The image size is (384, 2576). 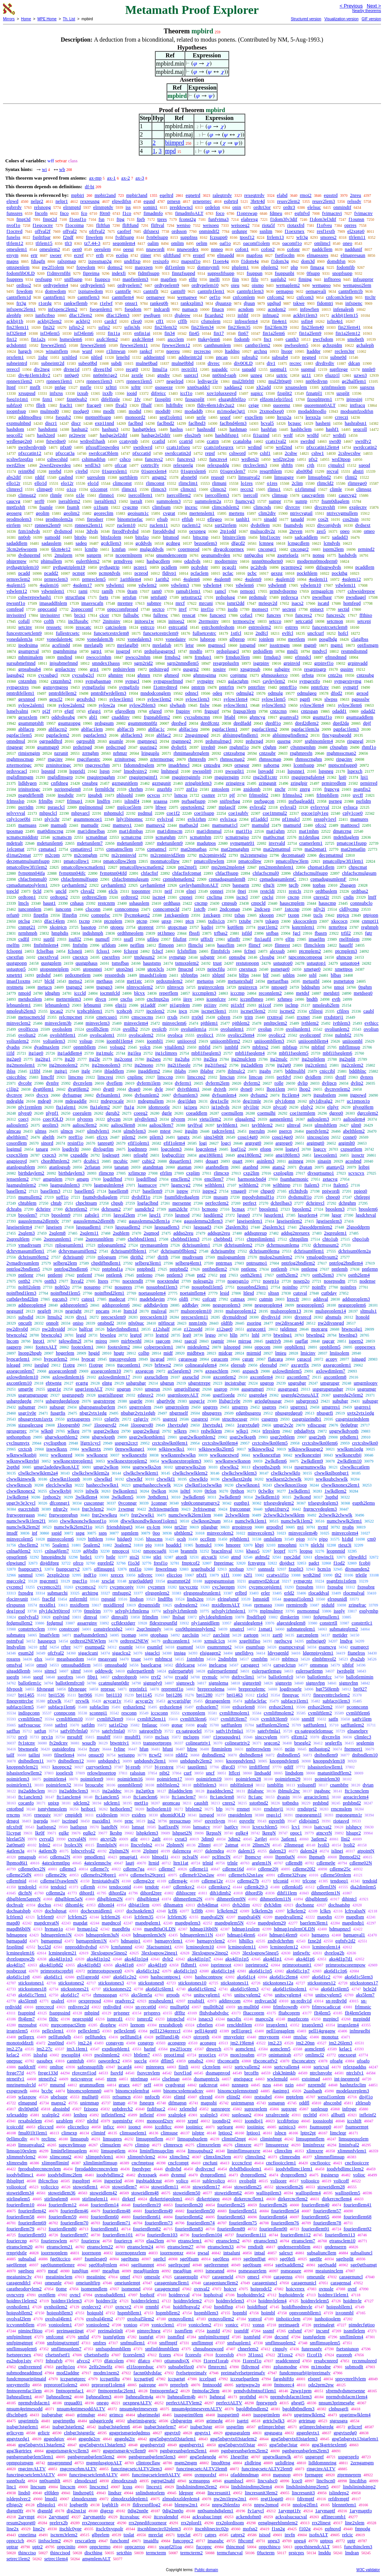 What do you see at coordinates (143, 1353) in the screenshot?
I see `colhp` at bounding box center [143, 1353].